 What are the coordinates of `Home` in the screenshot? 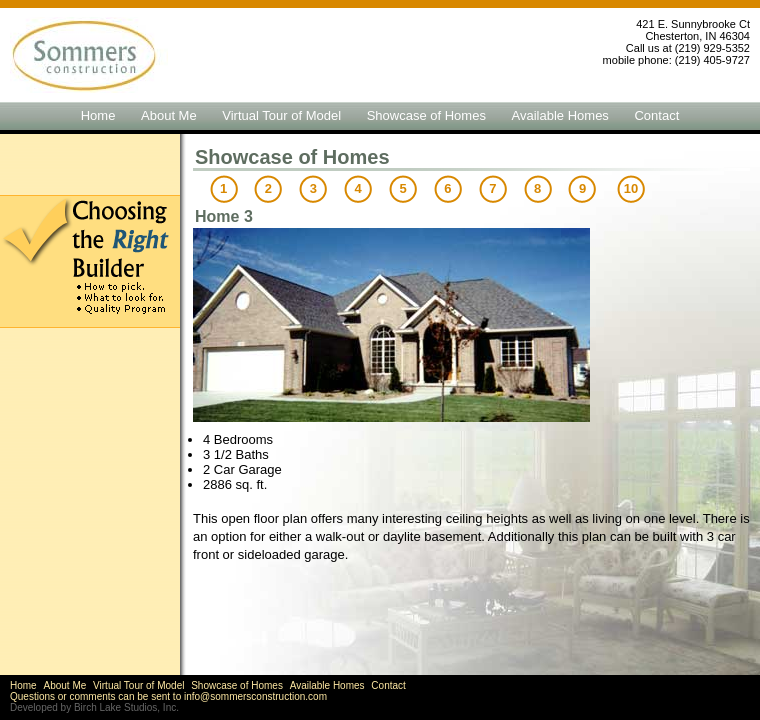 It's located at (98, 115).